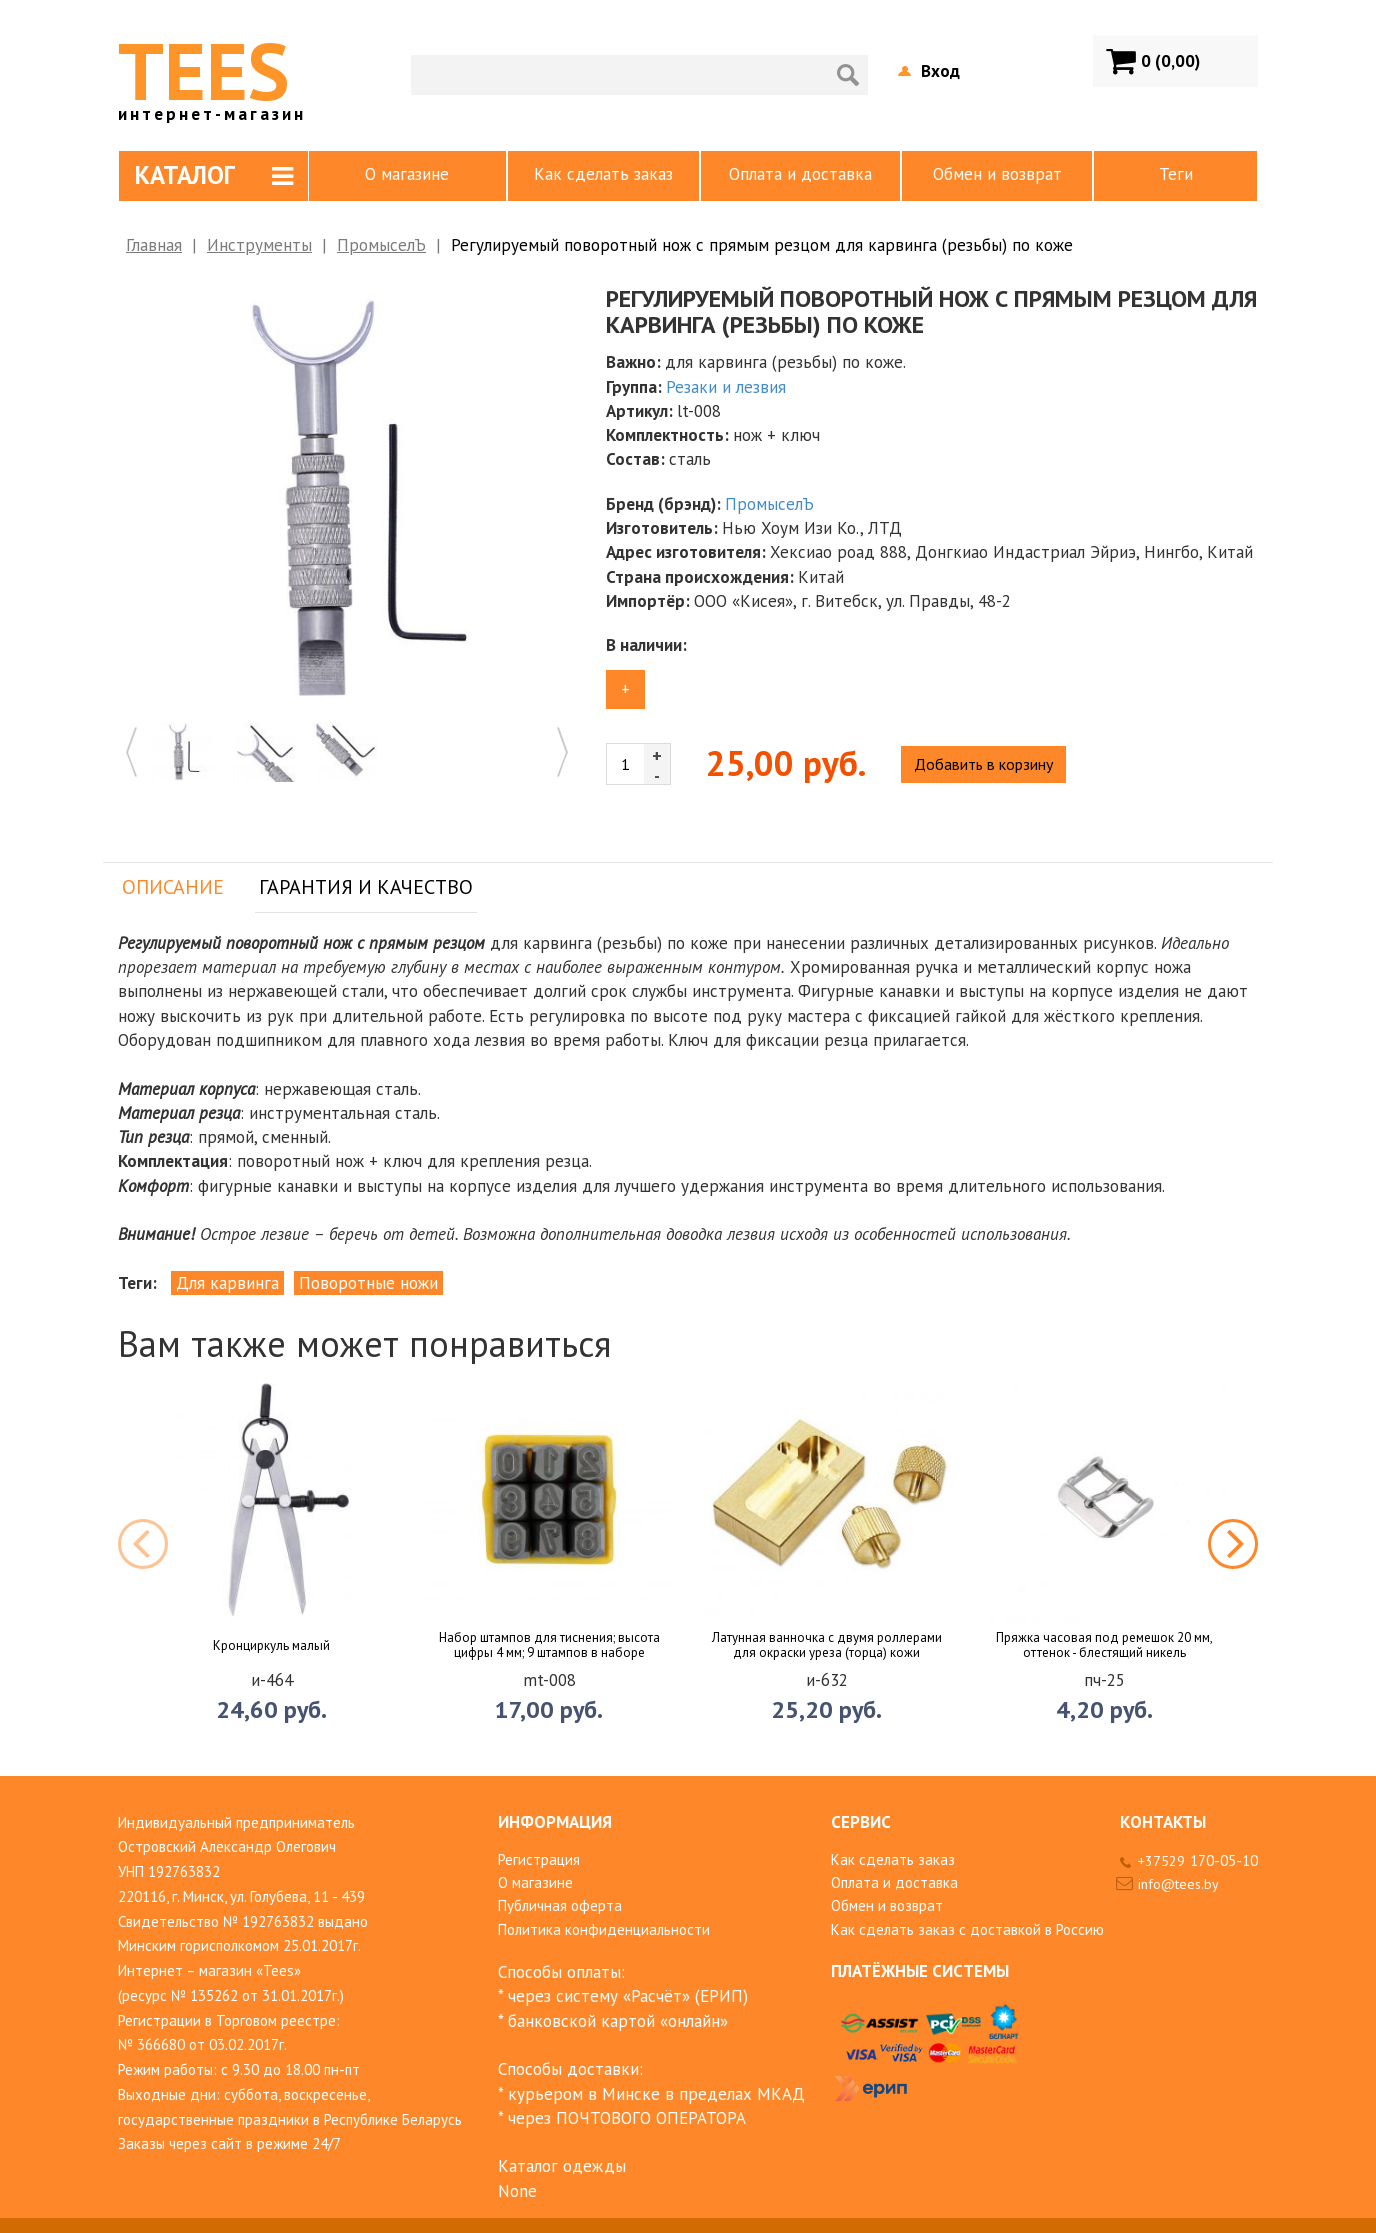 The image size is (1376, 2233). I want to click on Публичная оферта, so click(560, 1905).